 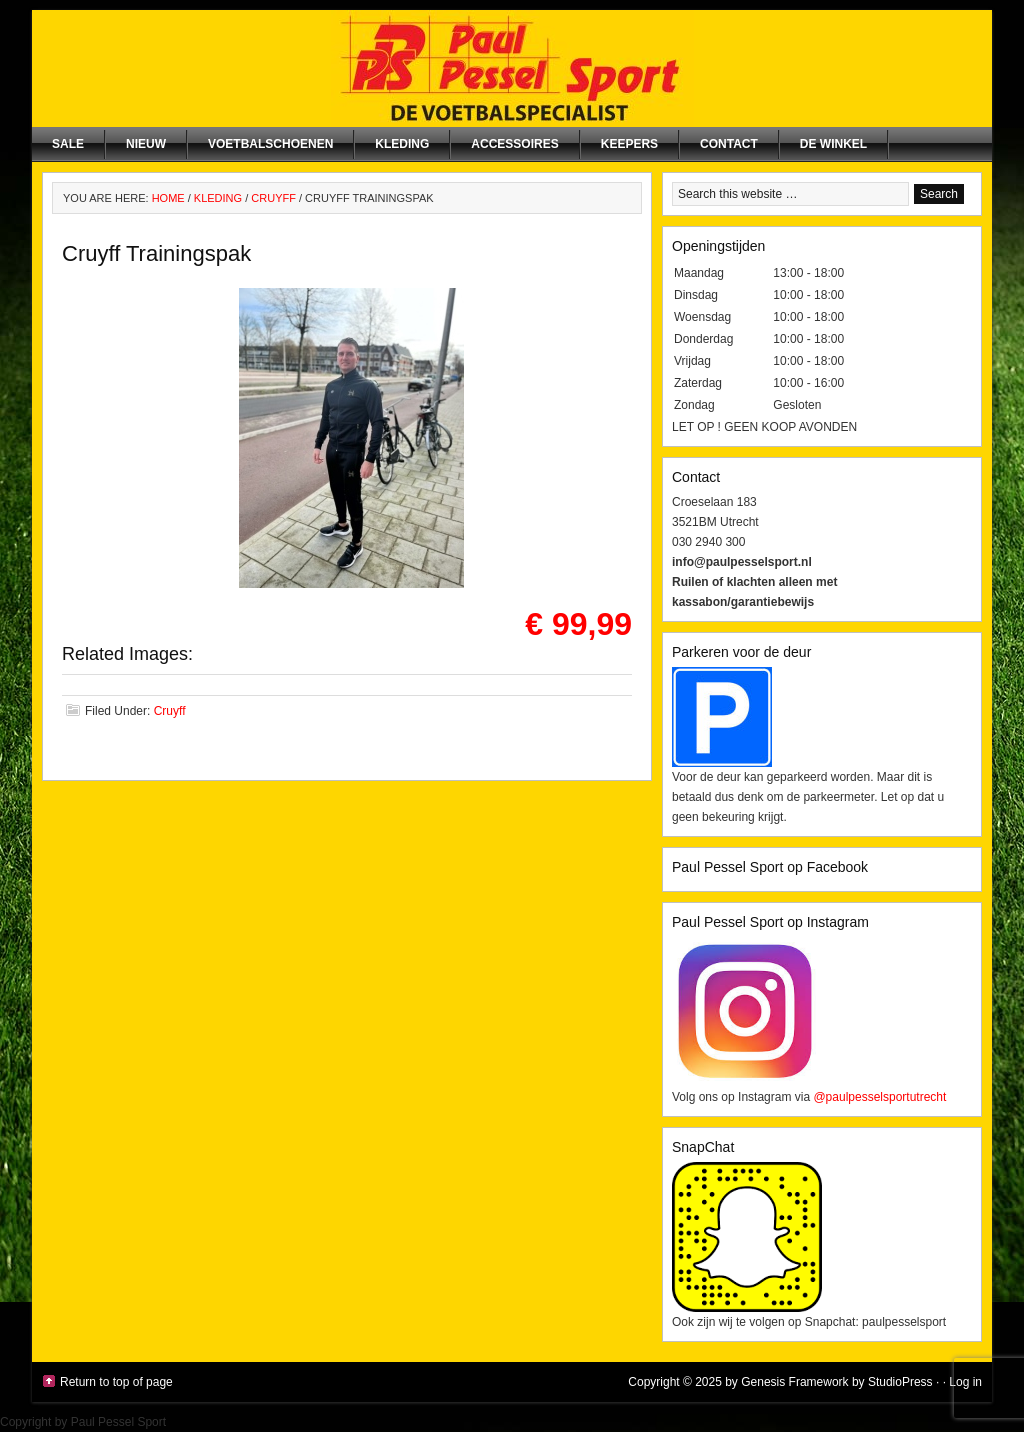 I want to click on Kleding, so click(x=402, y=144).